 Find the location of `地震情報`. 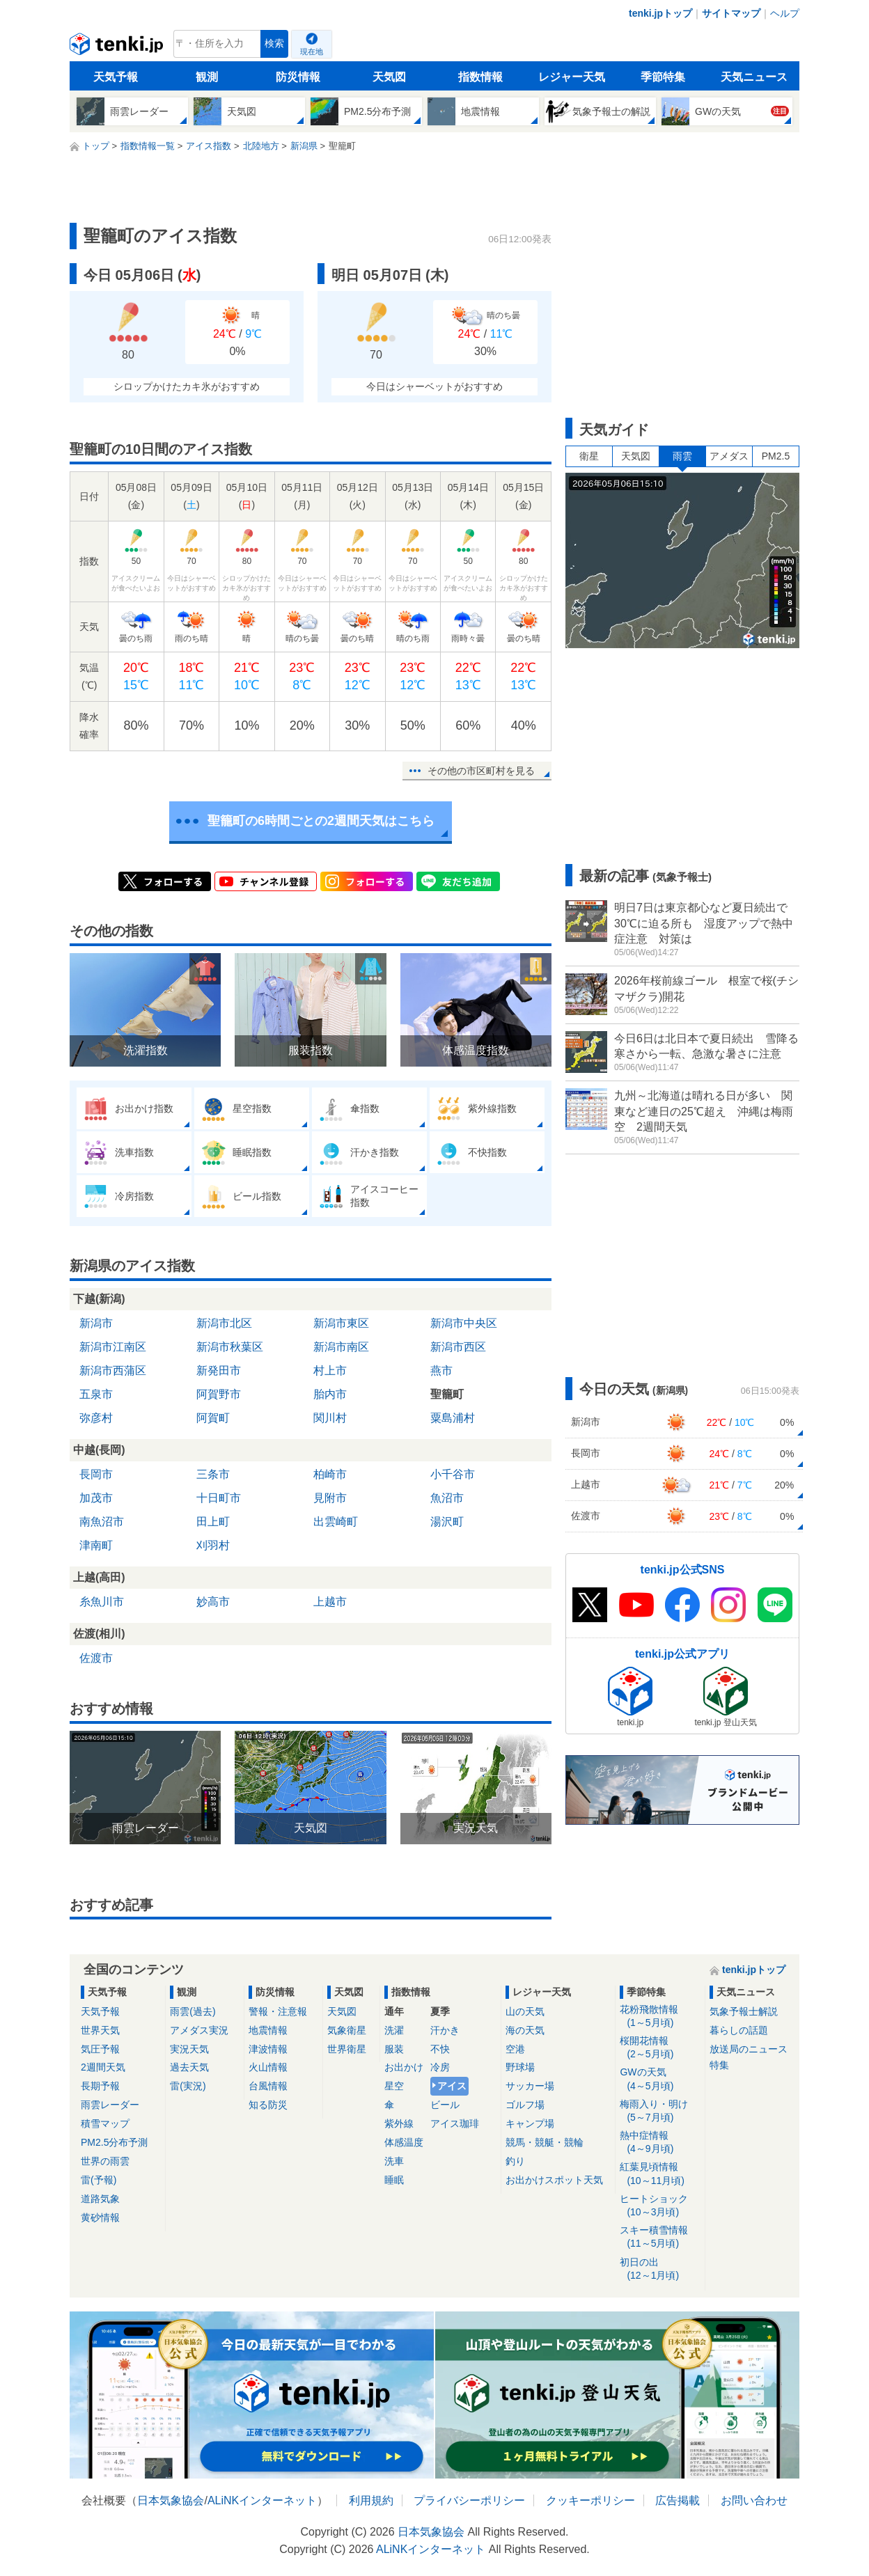

地震情報 is located at coordinates (268, 2030).